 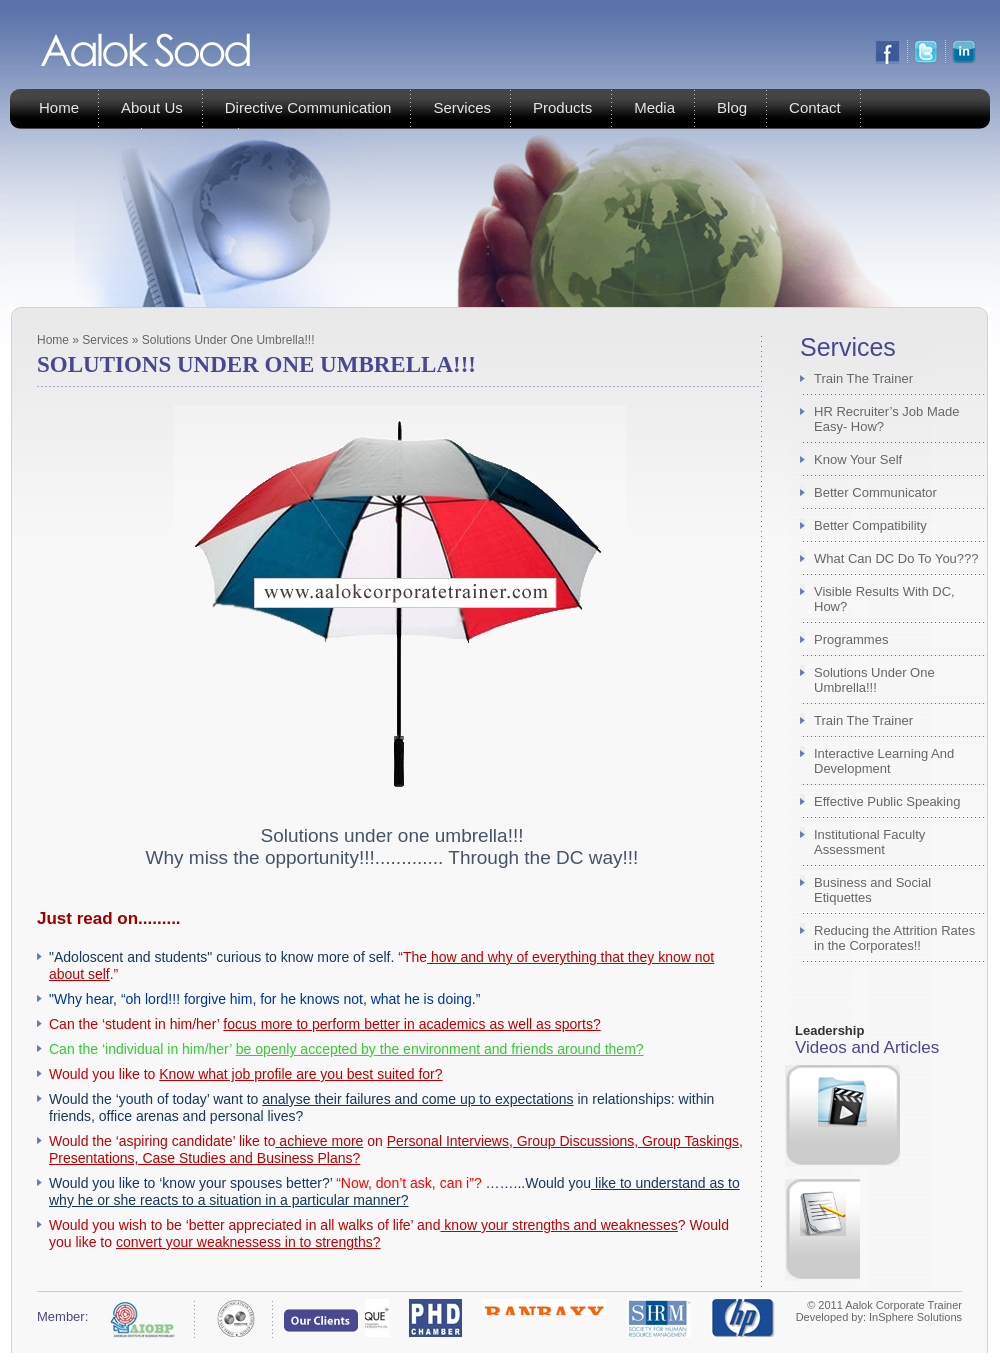 I want to click on Visible Results With DC, How?, so click(x=884, y=599).